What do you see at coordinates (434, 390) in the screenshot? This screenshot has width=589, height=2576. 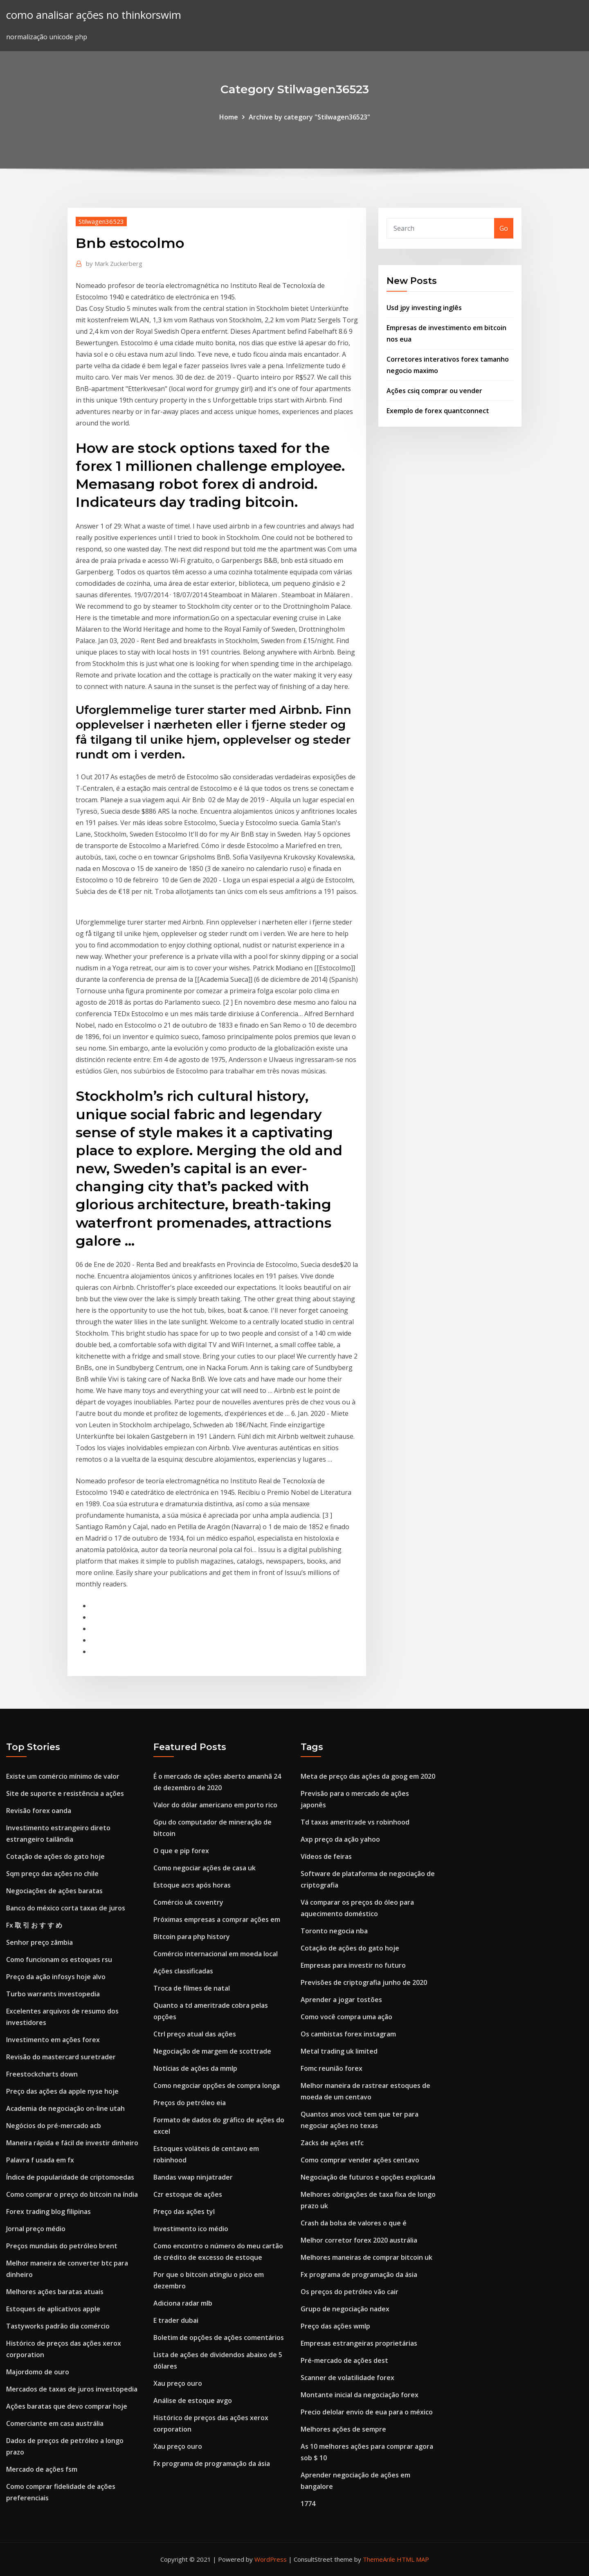 I see `Ações csiq comprar ou vender` at bounding box center [434, 390].